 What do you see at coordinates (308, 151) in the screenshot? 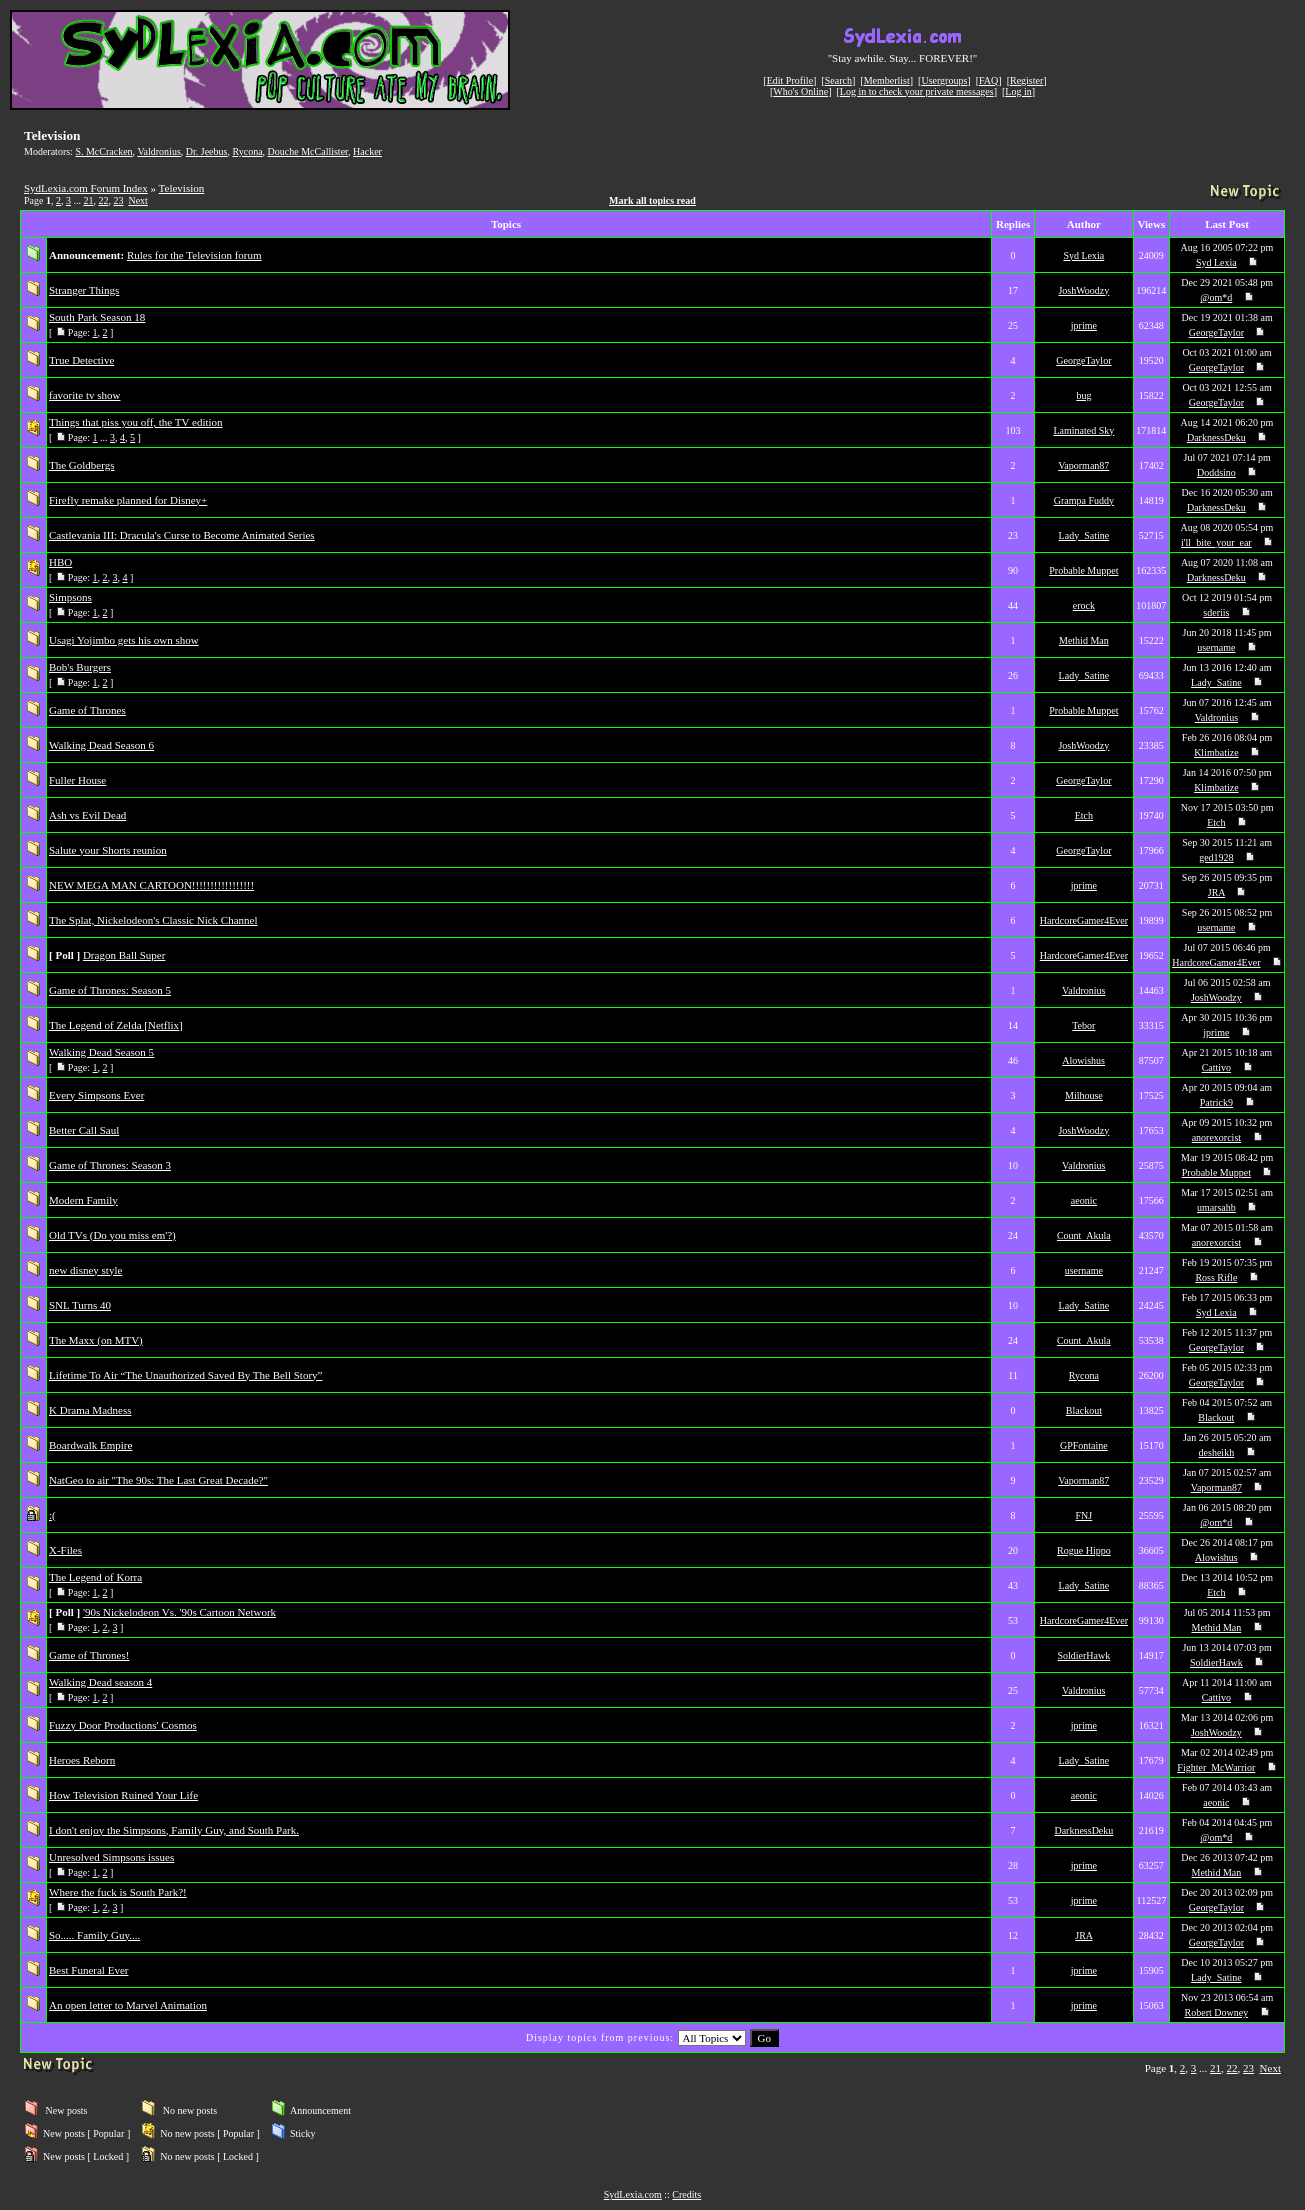
I see `Douche McCallister` at bounding box center [308, 151].